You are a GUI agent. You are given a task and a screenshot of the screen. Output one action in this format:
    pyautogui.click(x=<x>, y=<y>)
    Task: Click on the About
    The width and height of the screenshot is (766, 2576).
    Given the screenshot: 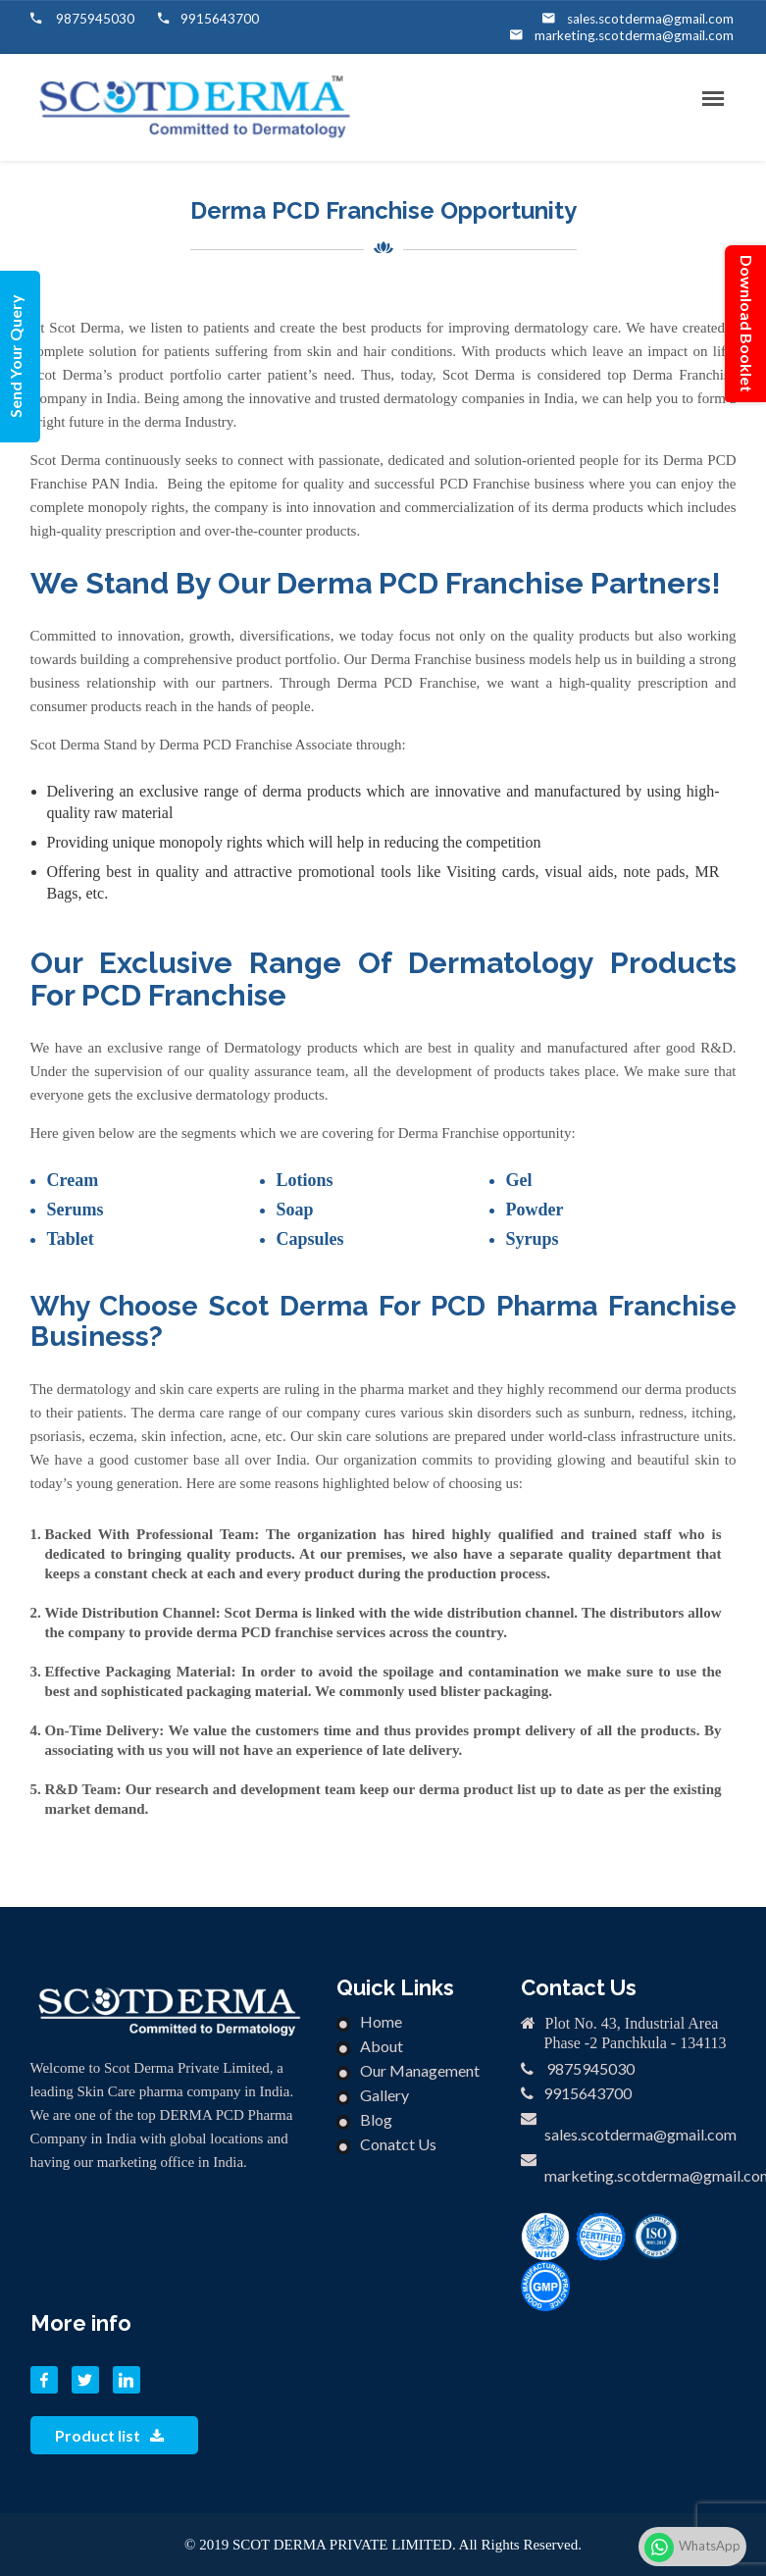 What is the action you would take?
    pyautogui.click(x=381, y=2045)
    